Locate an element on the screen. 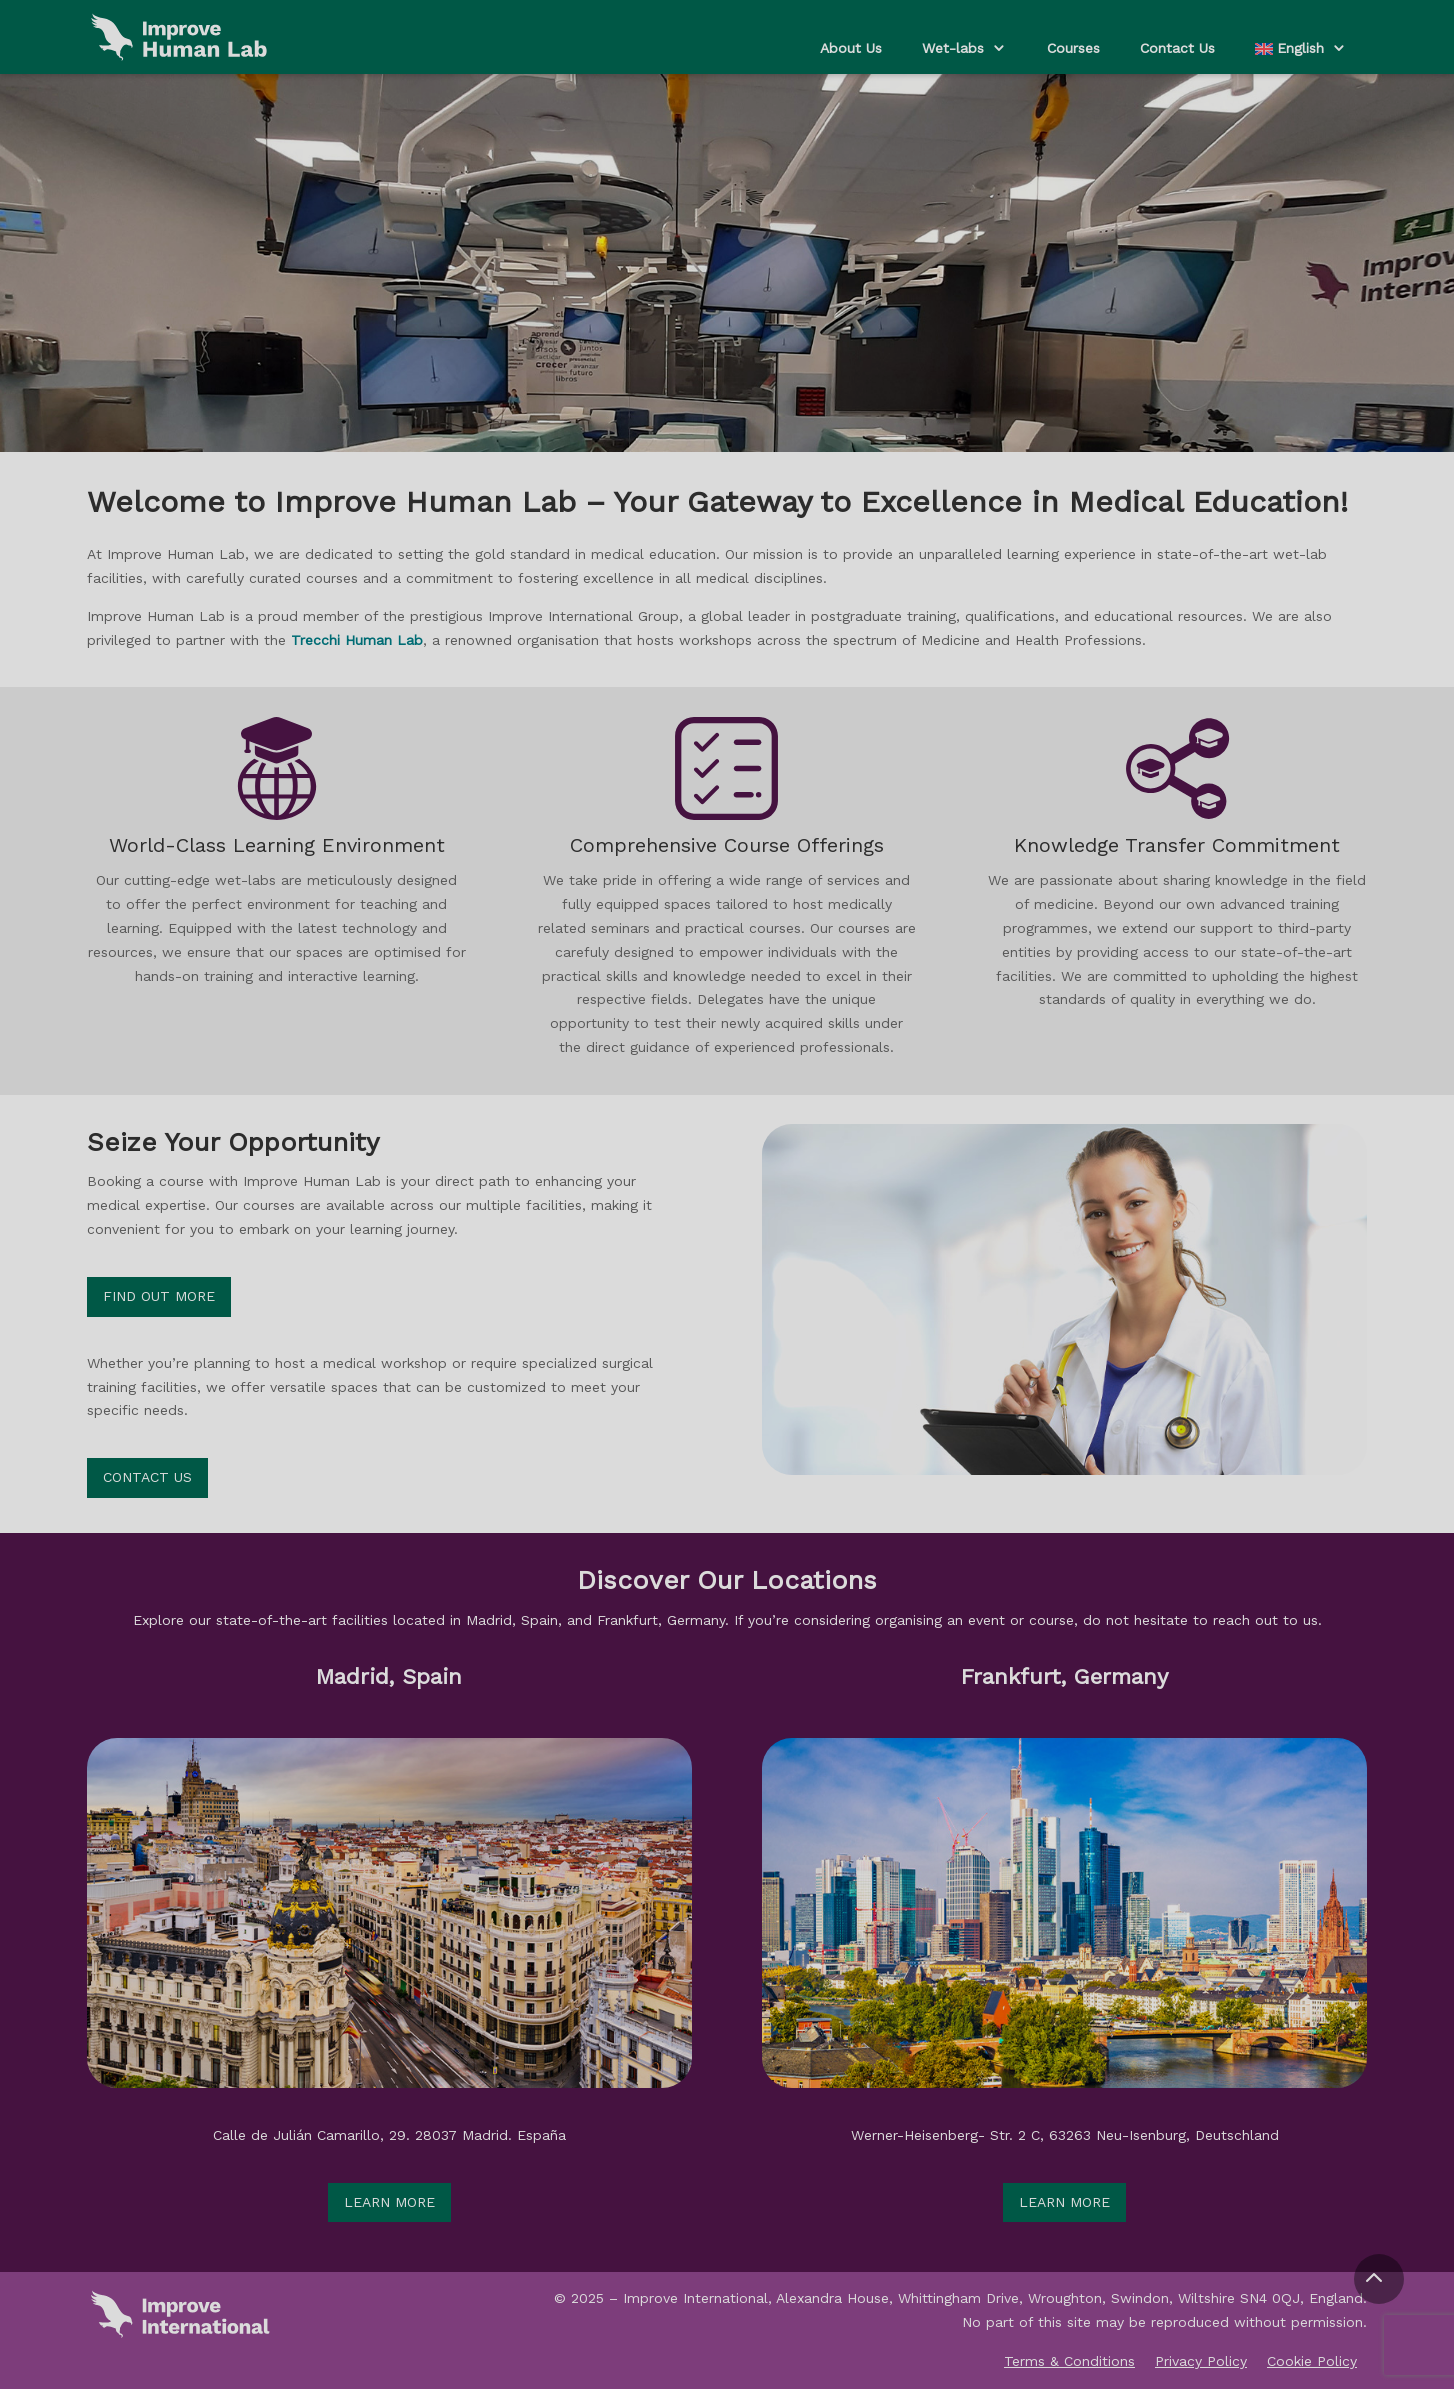 Image resolution: width=1454 pixels, height=2389 pixels. Cookie Policy is located at coordinates (1312, 2361).